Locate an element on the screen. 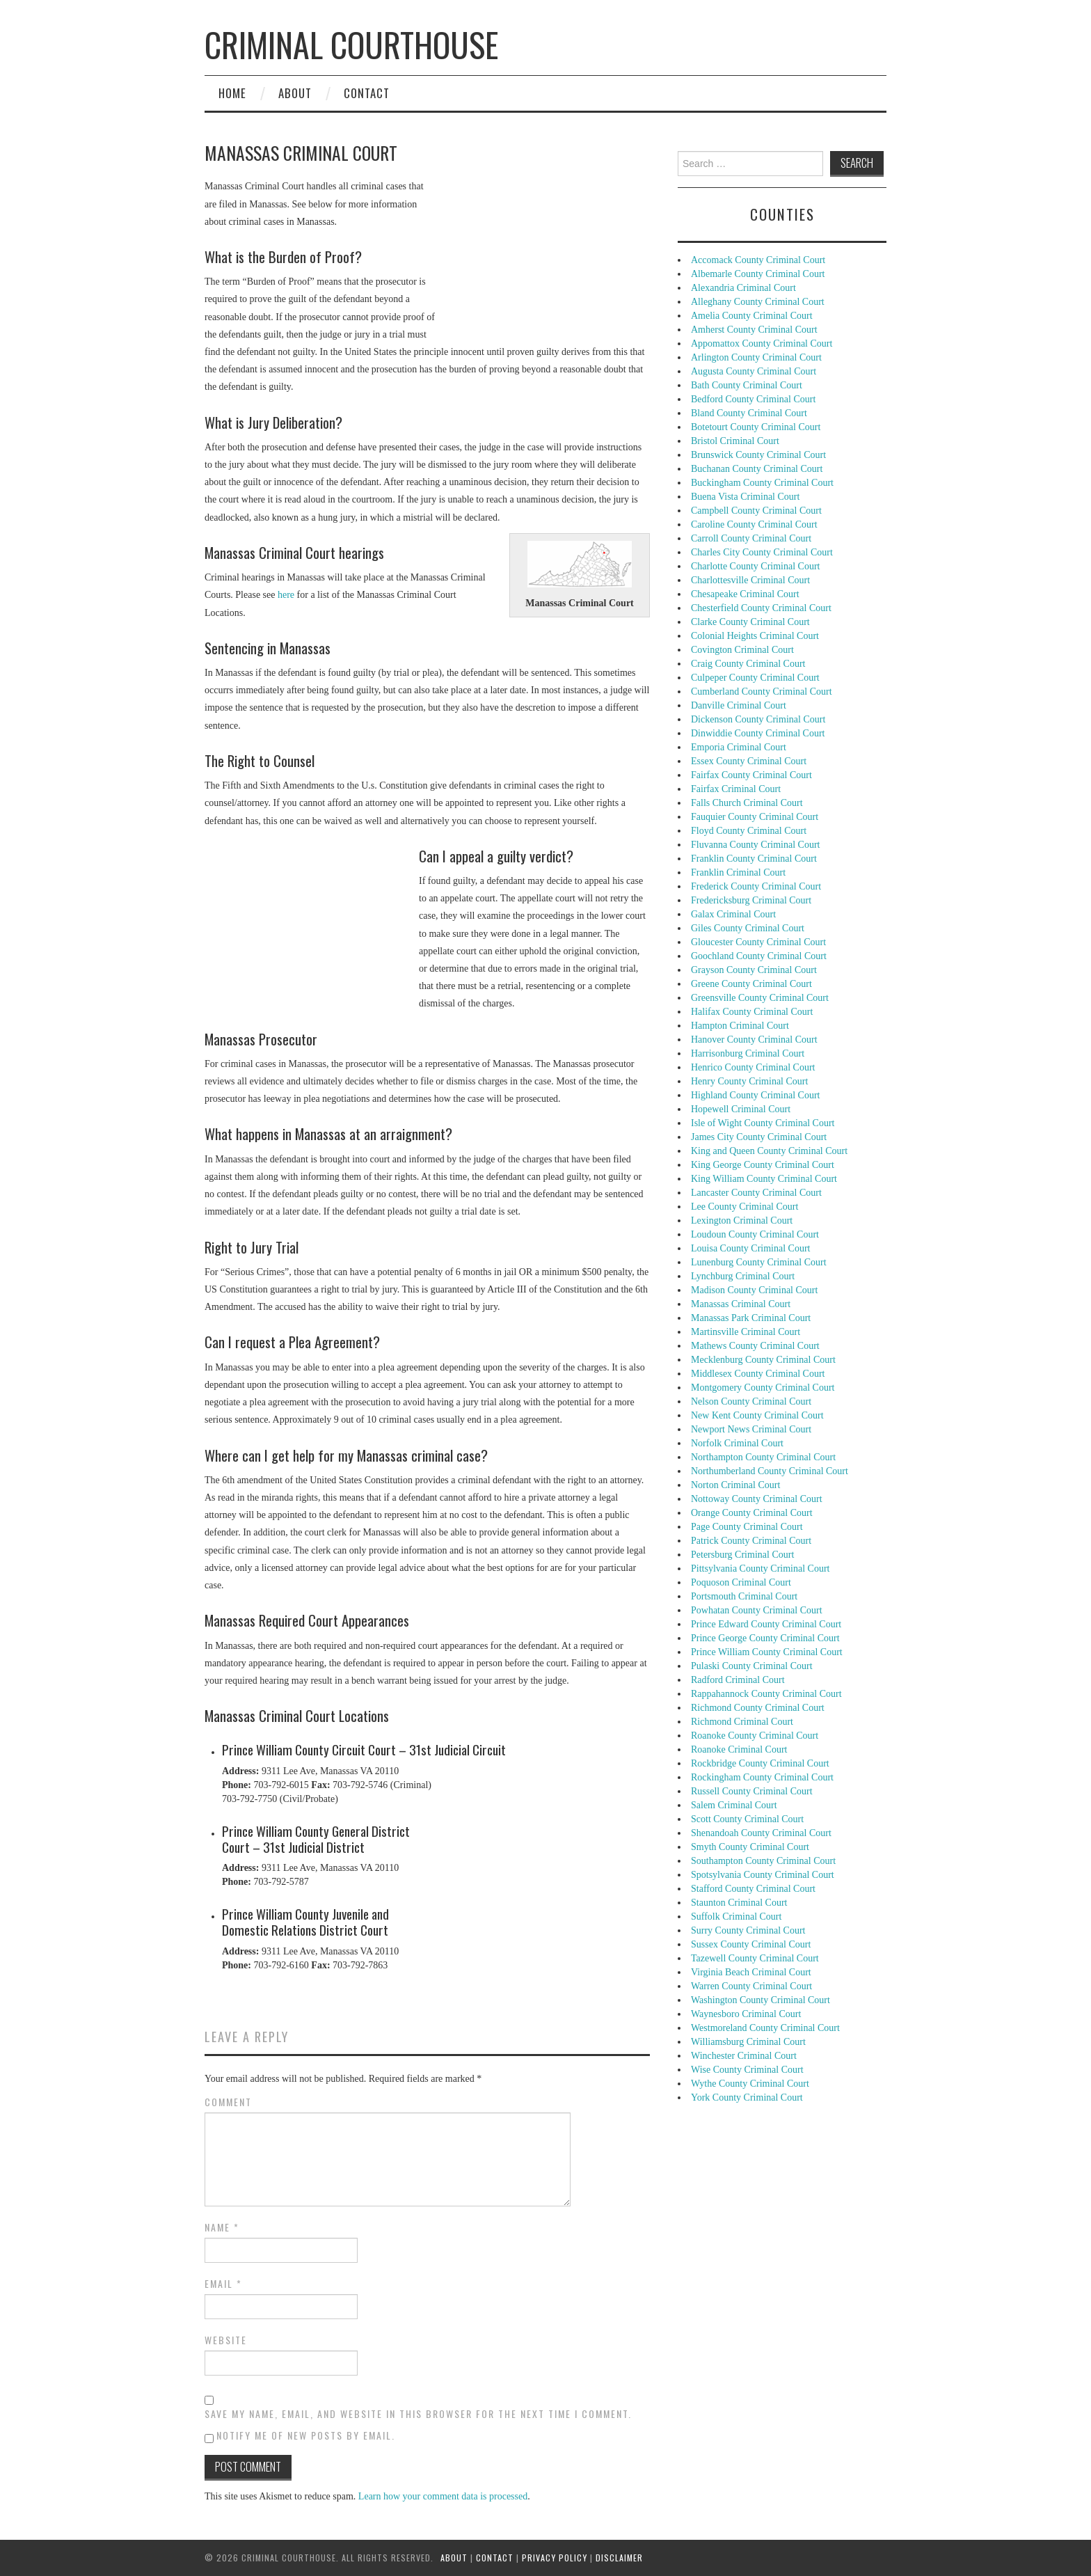 The height and width of the screenshot is (2576, 1091). Prince Edward County Criminal Court is located at coordinates (766, 1624).